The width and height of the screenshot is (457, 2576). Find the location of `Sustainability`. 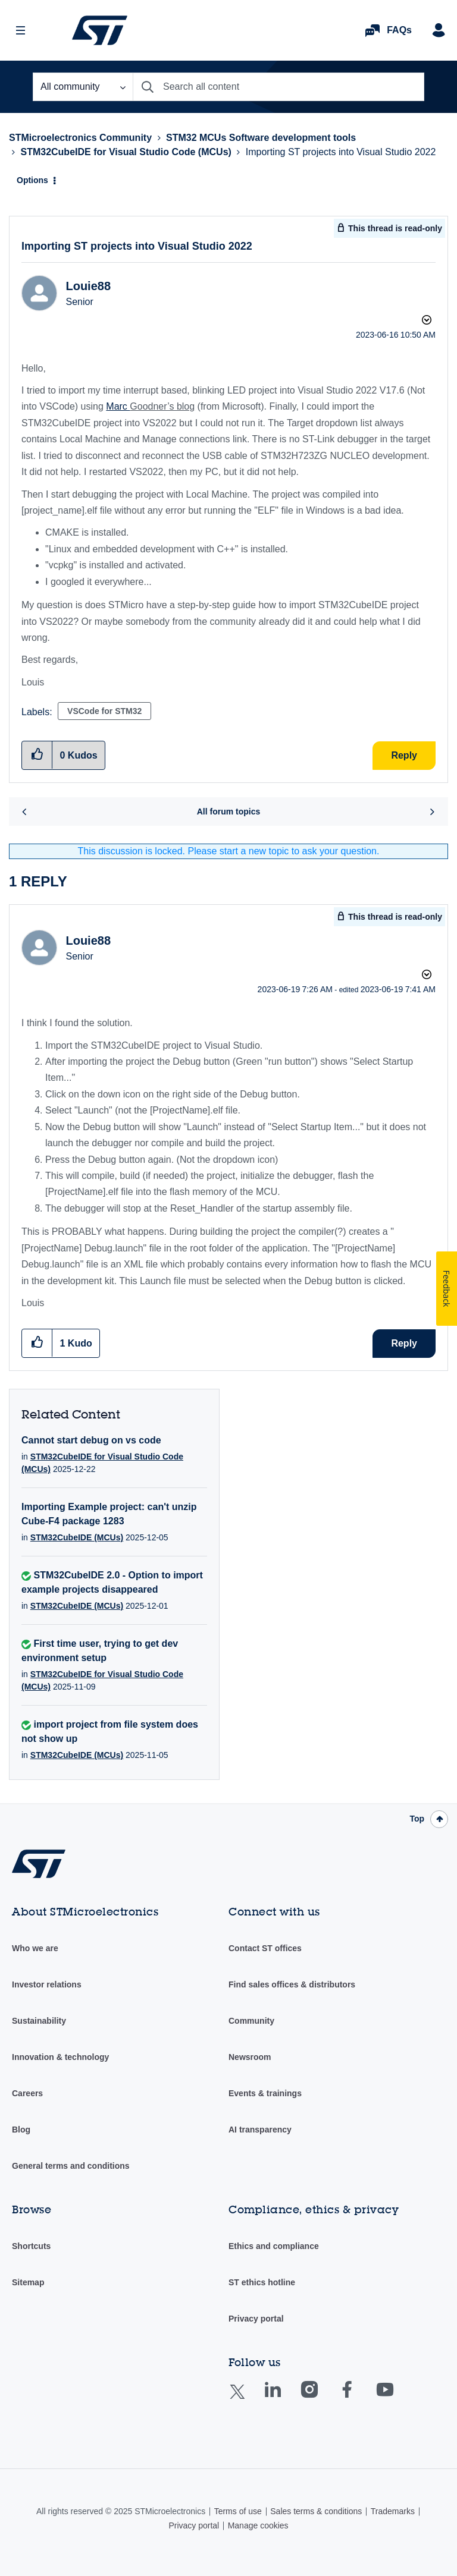

Sustainability is located at coordinates (39, 2020).